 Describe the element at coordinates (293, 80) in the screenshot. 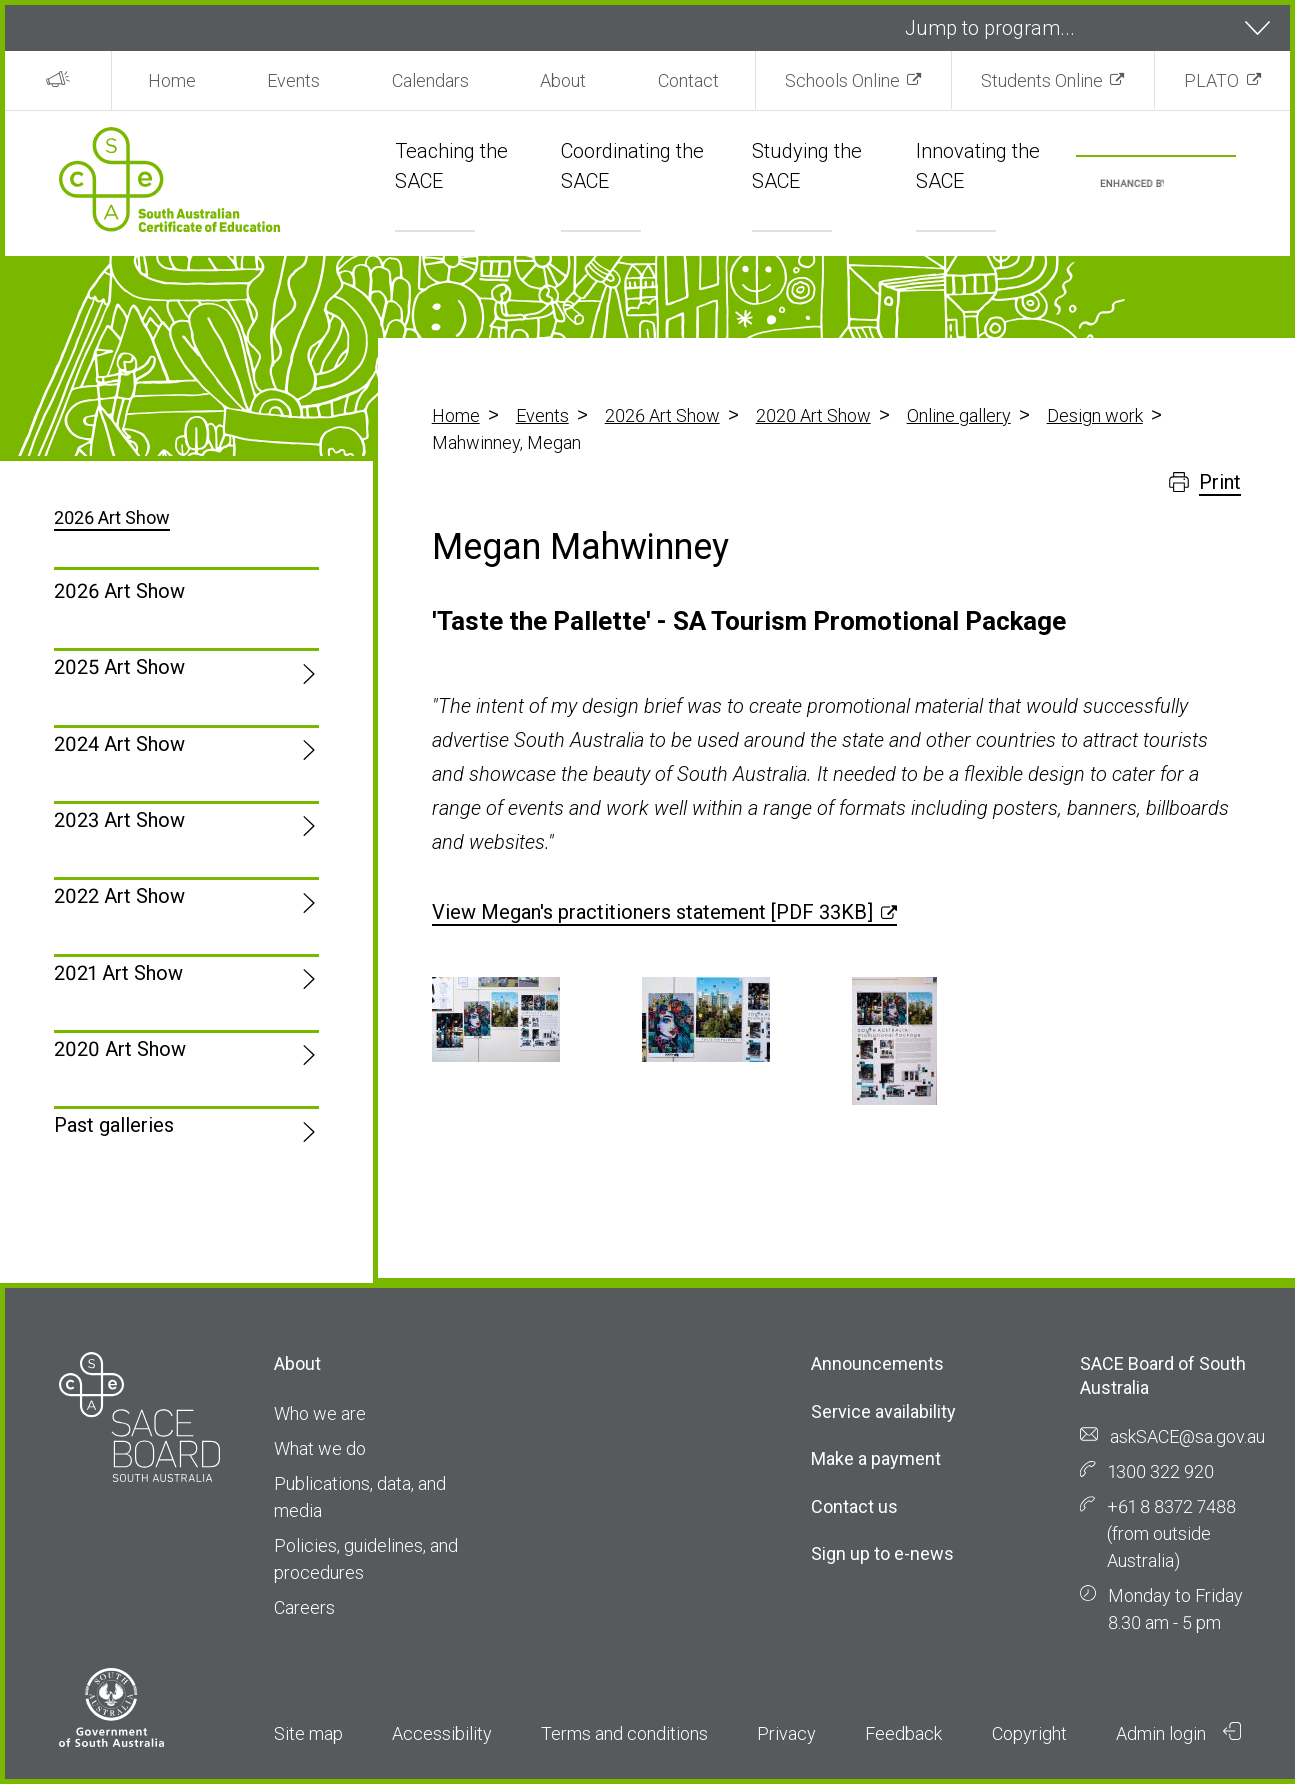

I see `Events` at that location.